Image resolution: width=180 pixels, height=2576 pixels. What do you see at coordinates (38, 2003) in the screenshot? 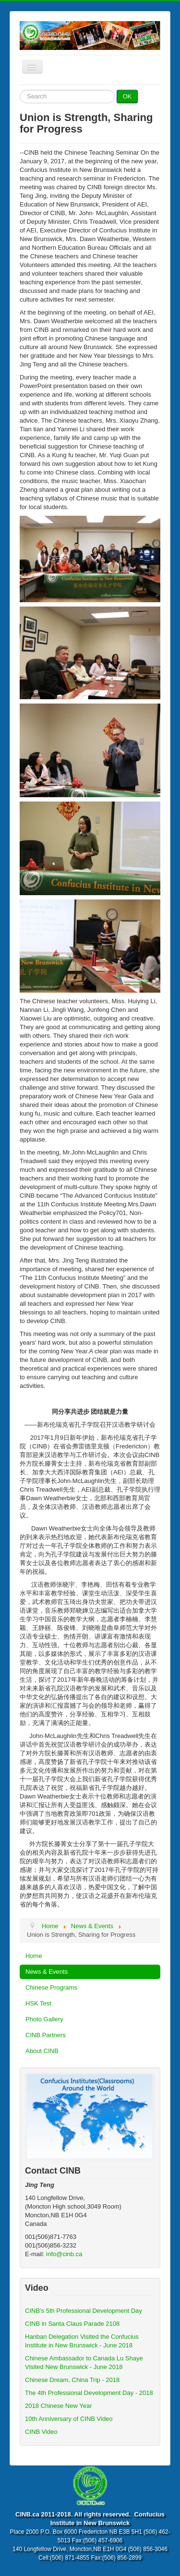
I see `HSK Test` at bounding box center [38, 2003].